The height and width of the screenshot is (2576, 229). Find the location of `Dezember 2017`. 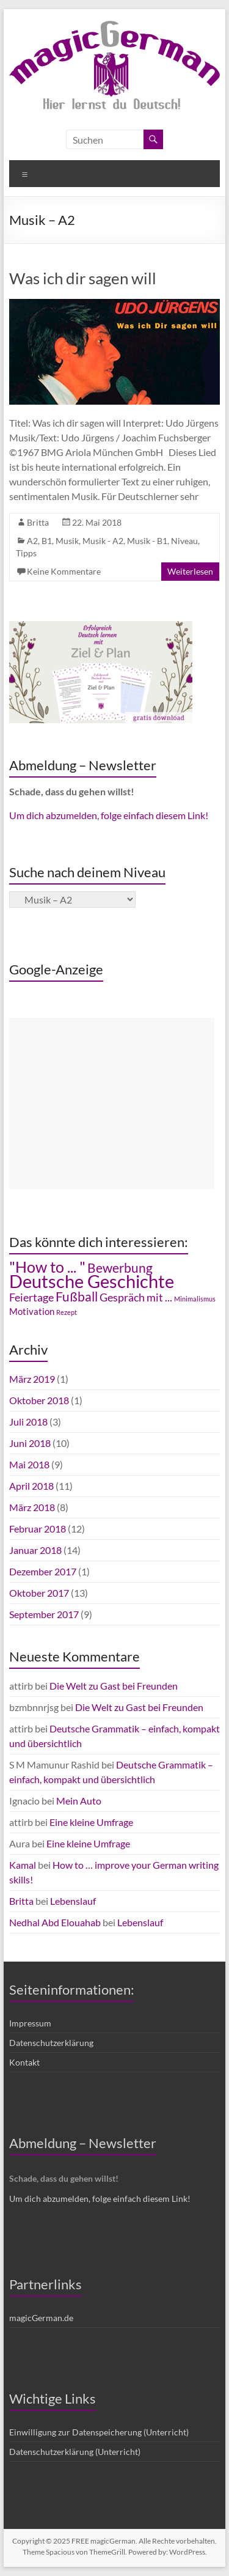

Dezember 2017 is located at coordinates (42, 1571).